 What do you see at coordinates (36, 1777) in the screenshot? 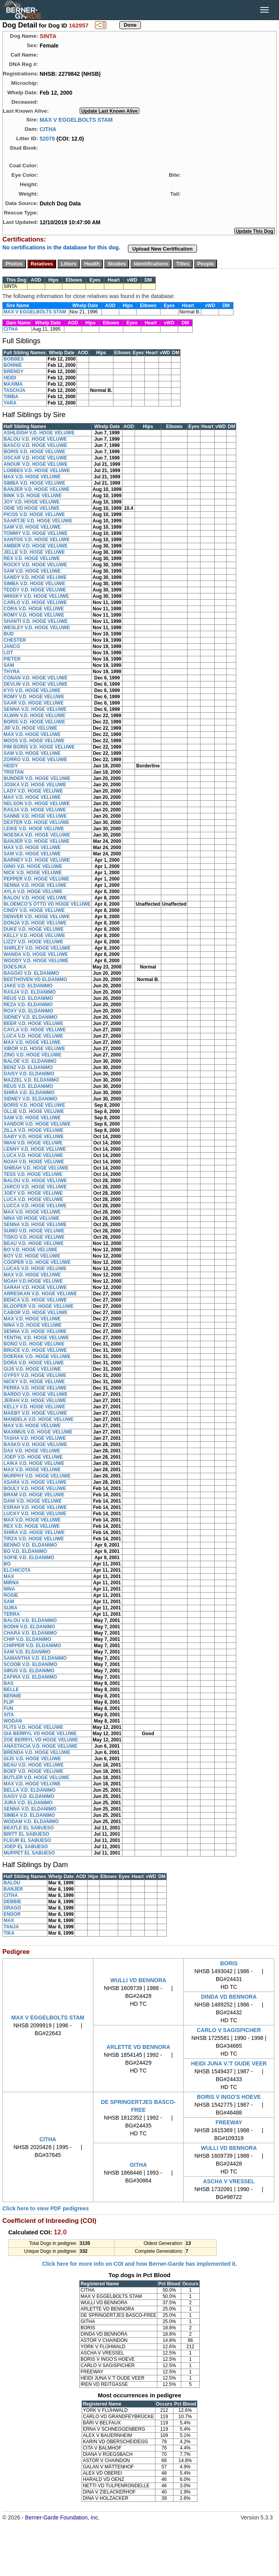
I see `BUTLER V.D. HOGE VELUWE` at bounding box center [36, 1777].